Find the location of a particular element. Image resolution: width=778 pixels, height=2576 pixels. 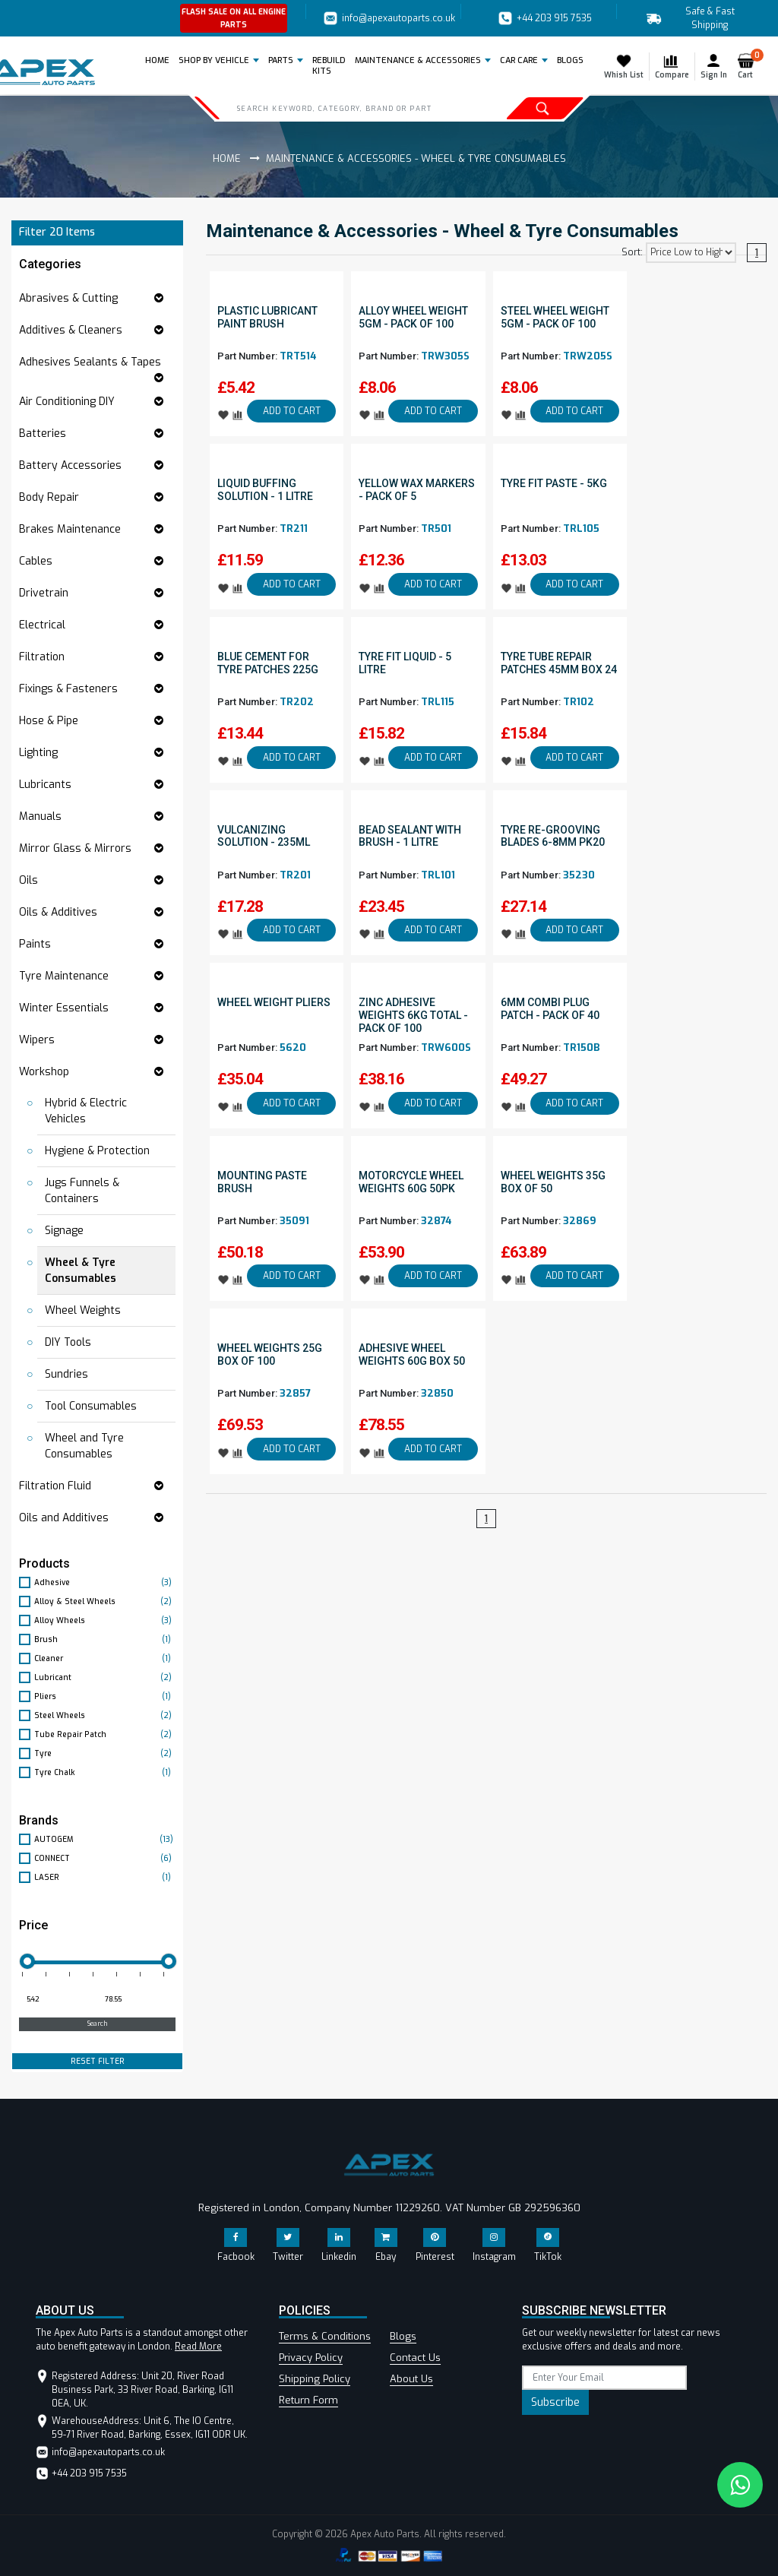

[Minimum price for filtering products] is located at coordinates (56, 2000).